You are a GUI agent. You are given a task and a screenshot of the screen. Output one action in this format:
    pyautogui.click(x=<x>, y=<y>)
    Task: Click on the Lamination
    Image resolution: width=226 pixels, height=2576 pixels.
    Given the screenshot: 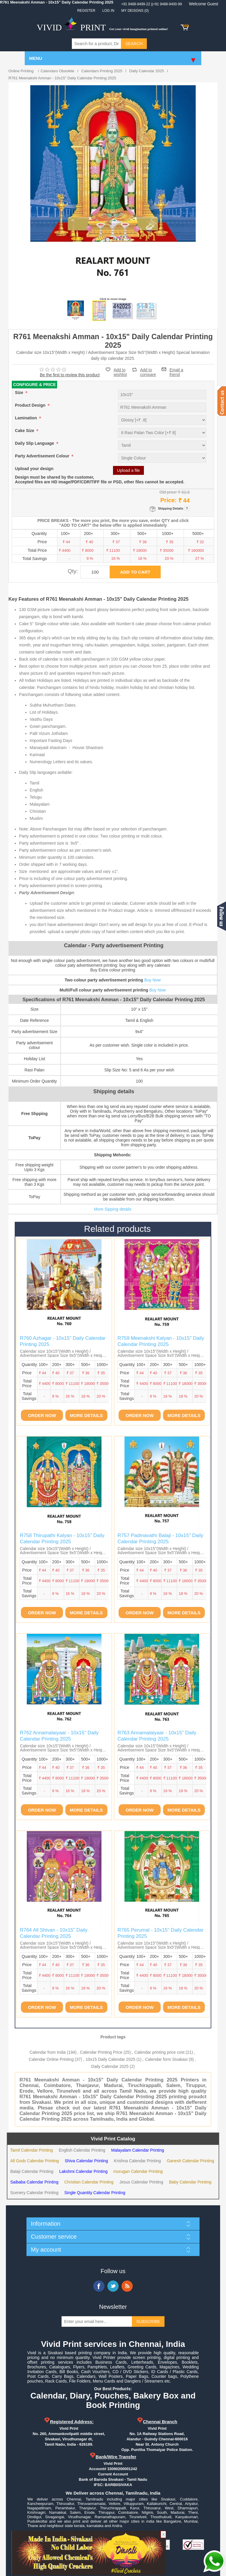 What is the action you would take?
    pyautogui.click(x=26, y=418)
    